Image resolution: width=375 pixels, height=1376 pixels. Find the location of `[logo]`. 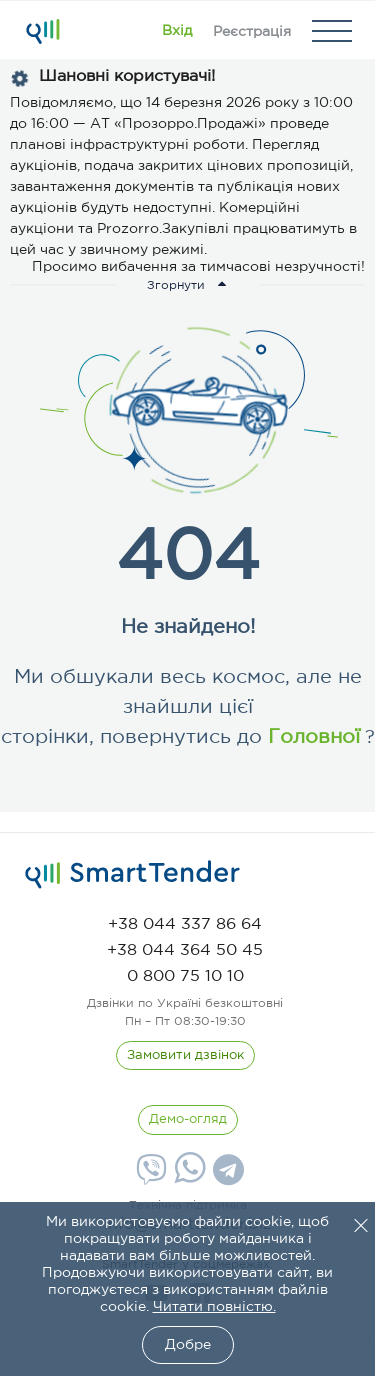

[logo] is located at coordinates (132, 875).